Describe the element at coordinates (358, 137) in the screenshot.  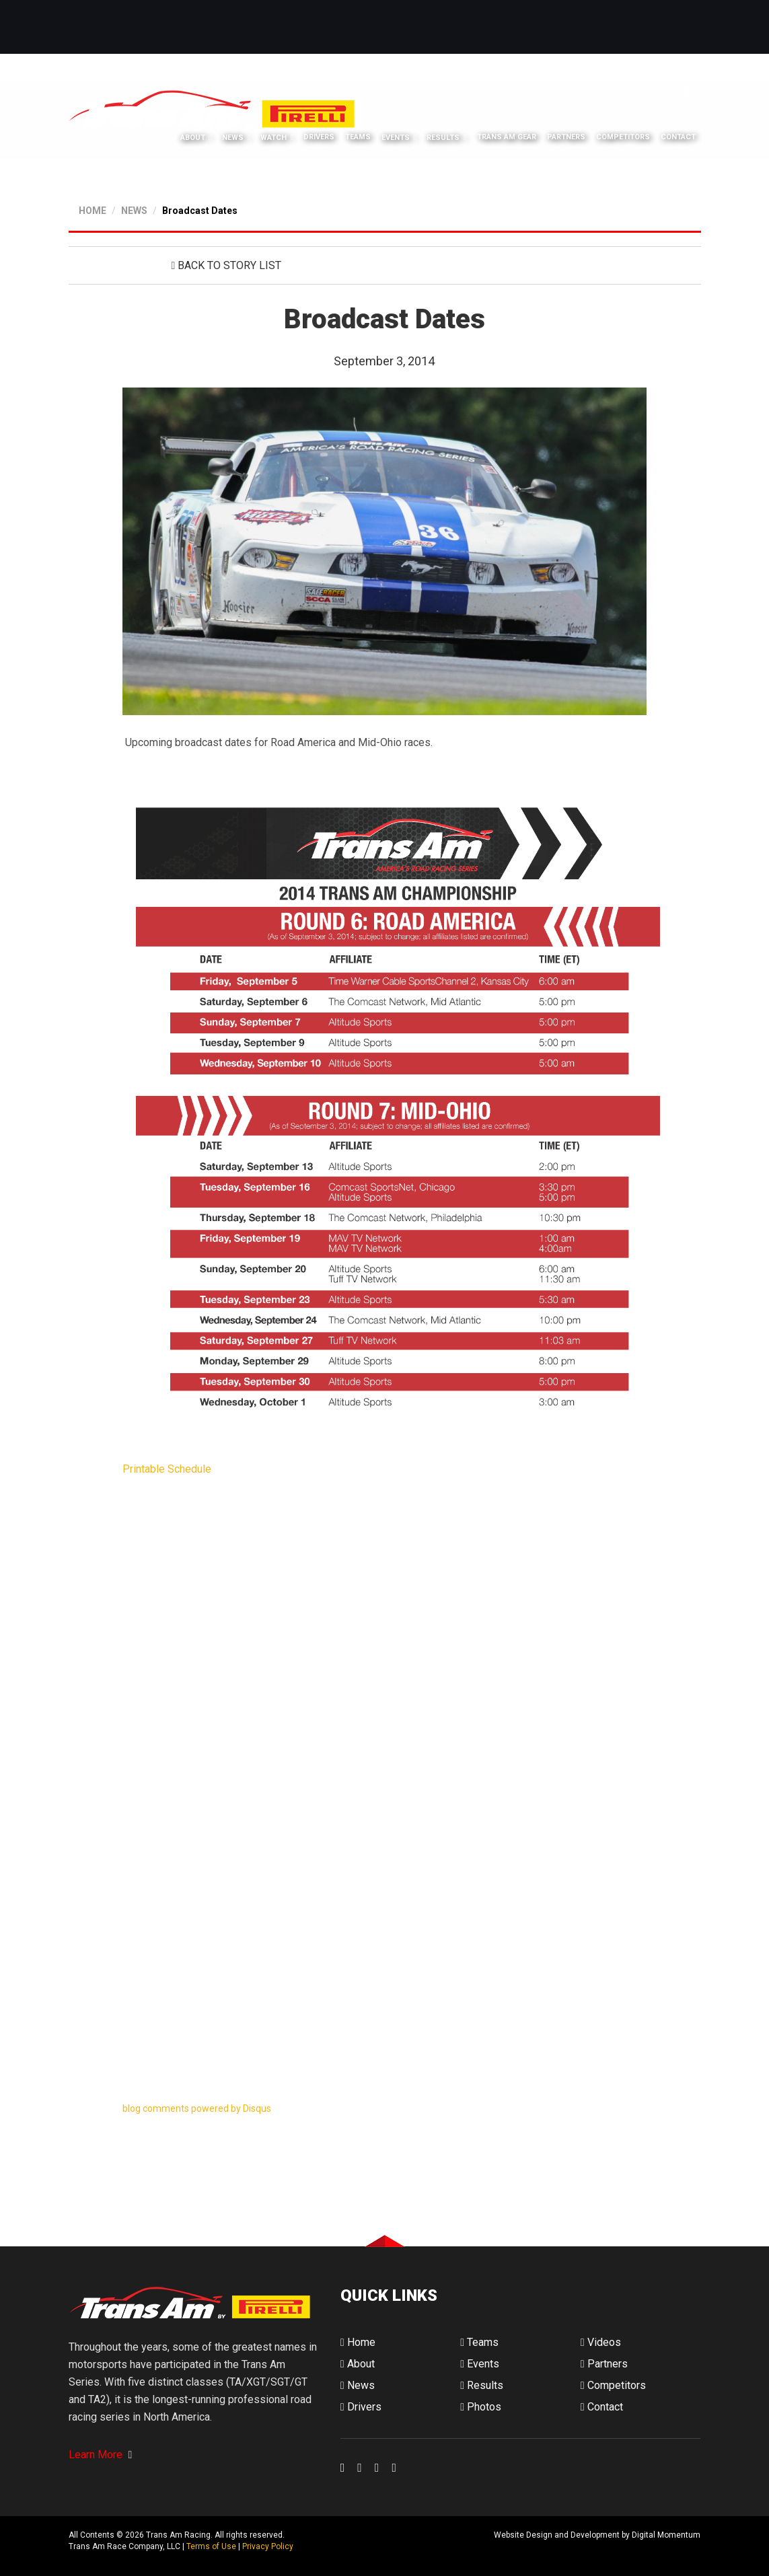
I see `Teams` at that location.